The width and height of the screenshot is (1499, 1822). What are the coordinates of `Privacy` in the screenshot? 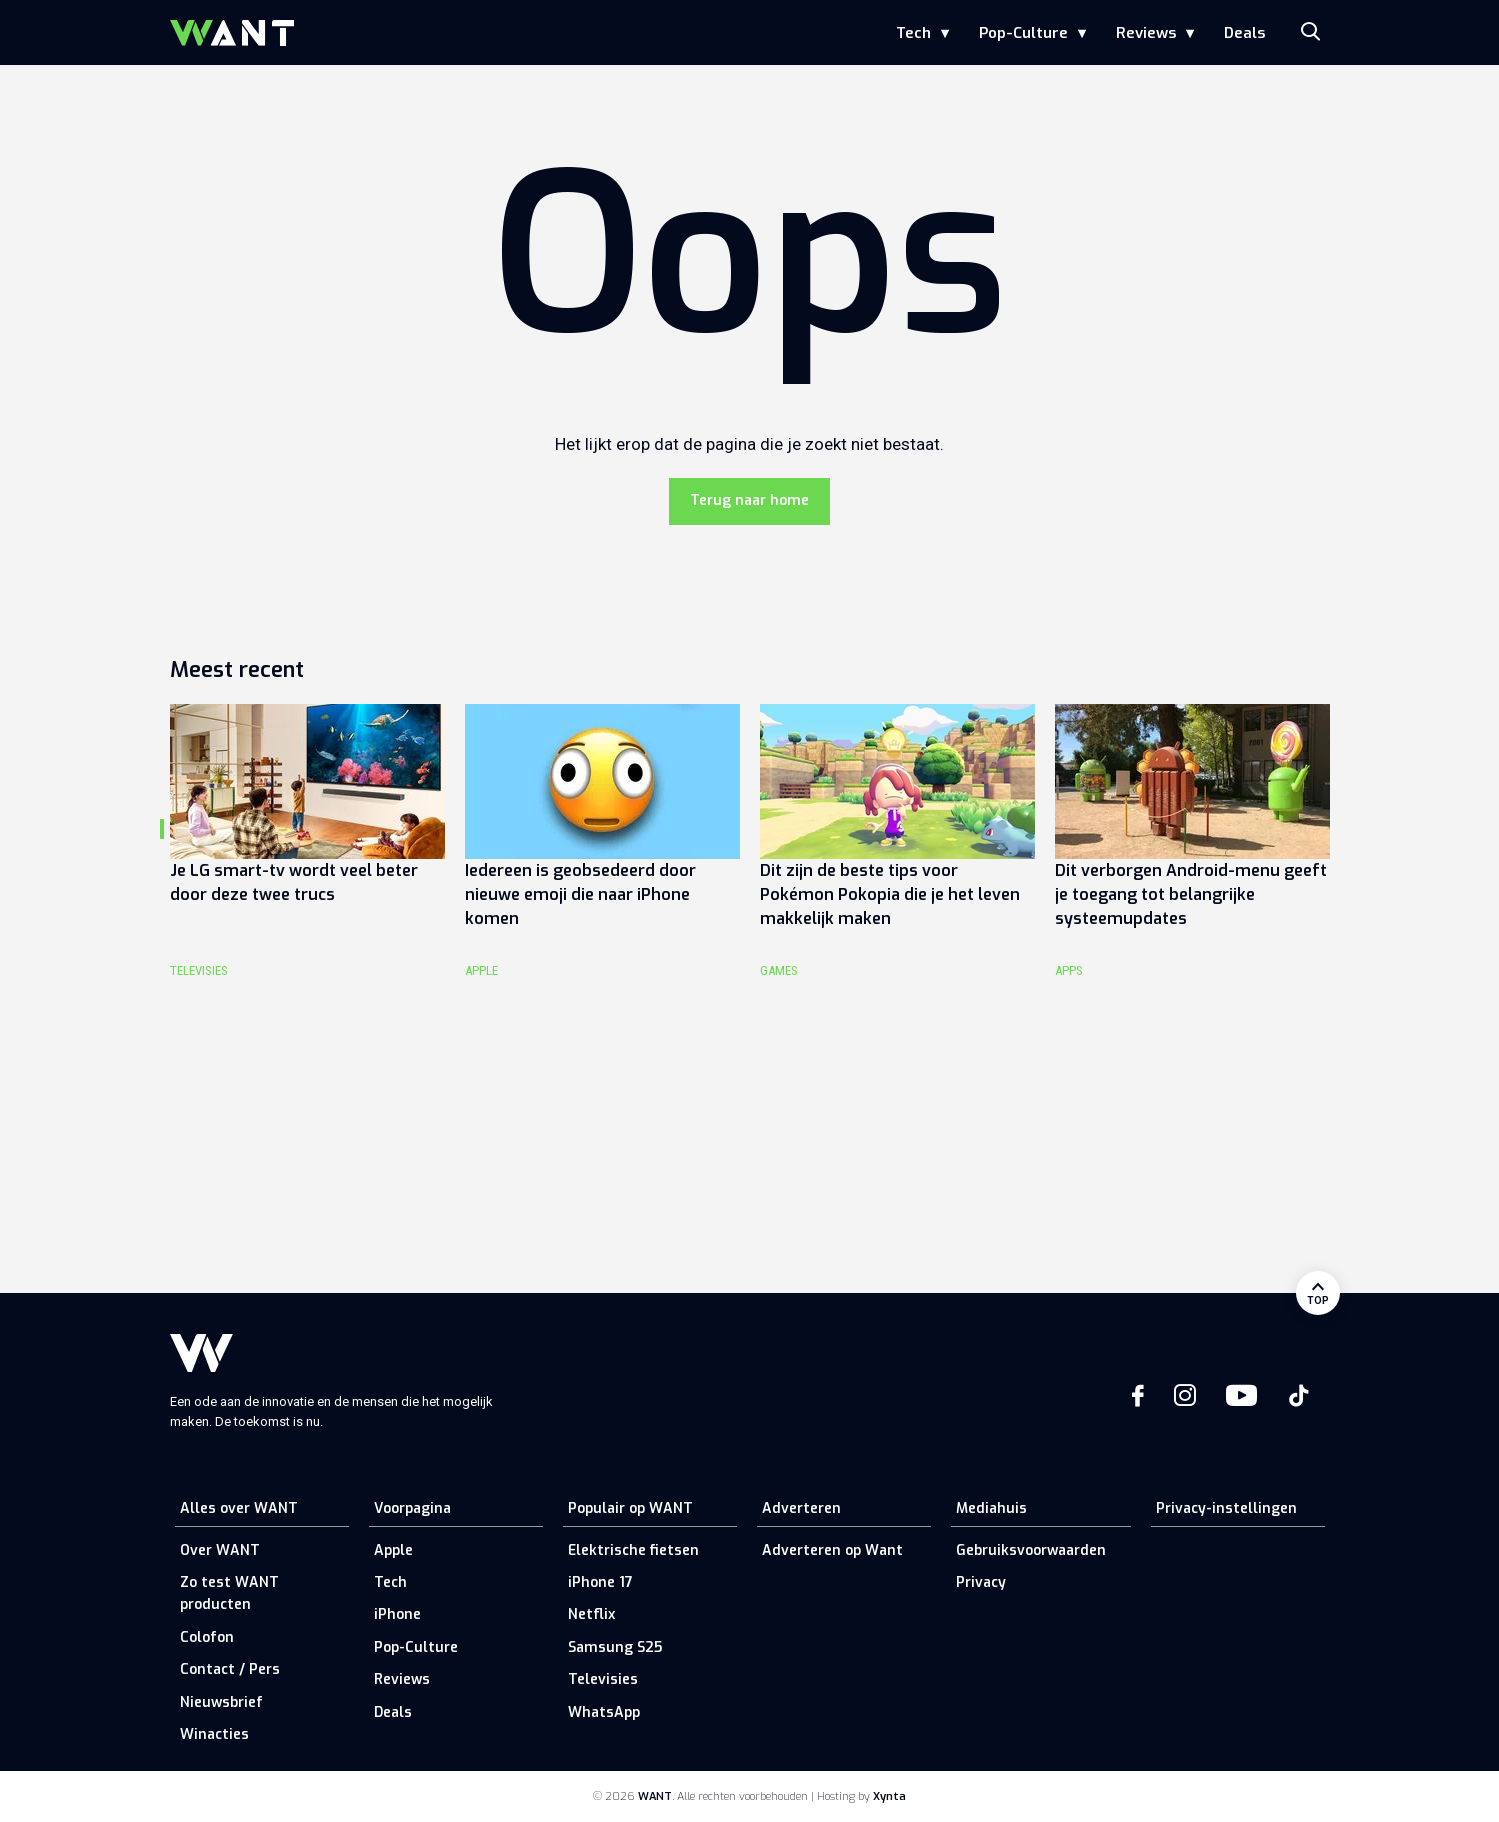 It's located at (981, 1582).